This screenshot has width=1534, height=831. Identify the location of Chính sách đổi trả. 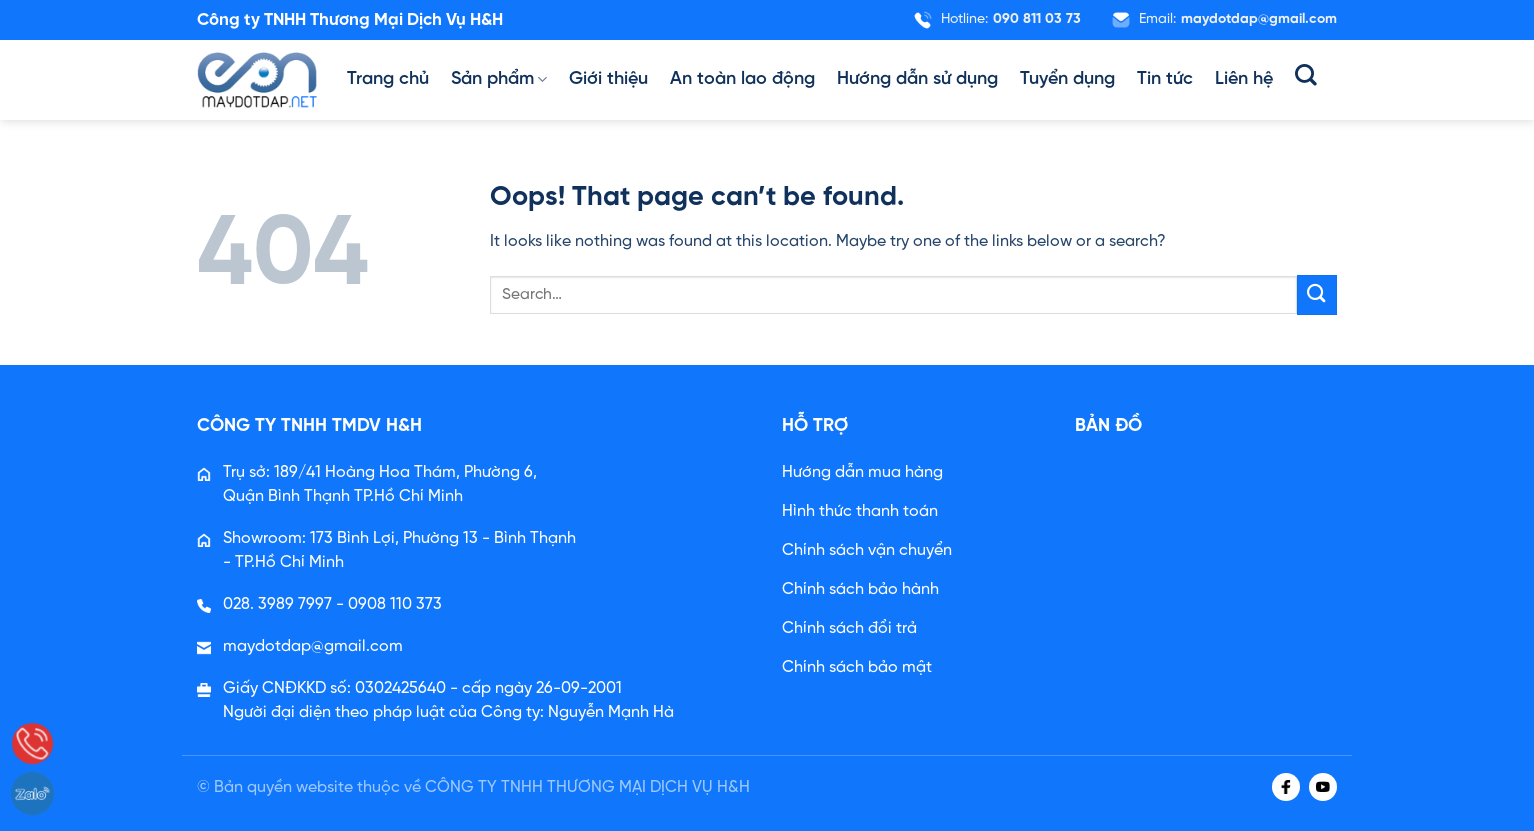
(849, 628).